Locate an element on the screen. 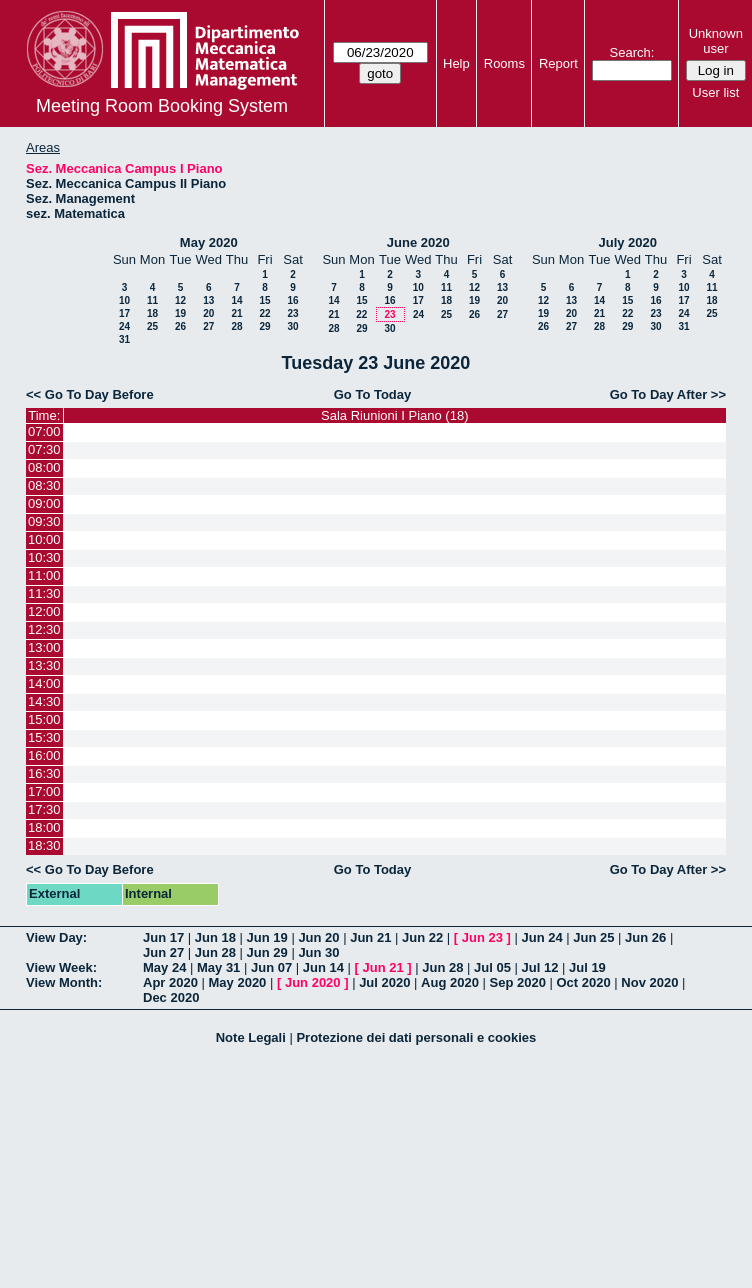  Note Legali is located at coordinates (251, 1037).